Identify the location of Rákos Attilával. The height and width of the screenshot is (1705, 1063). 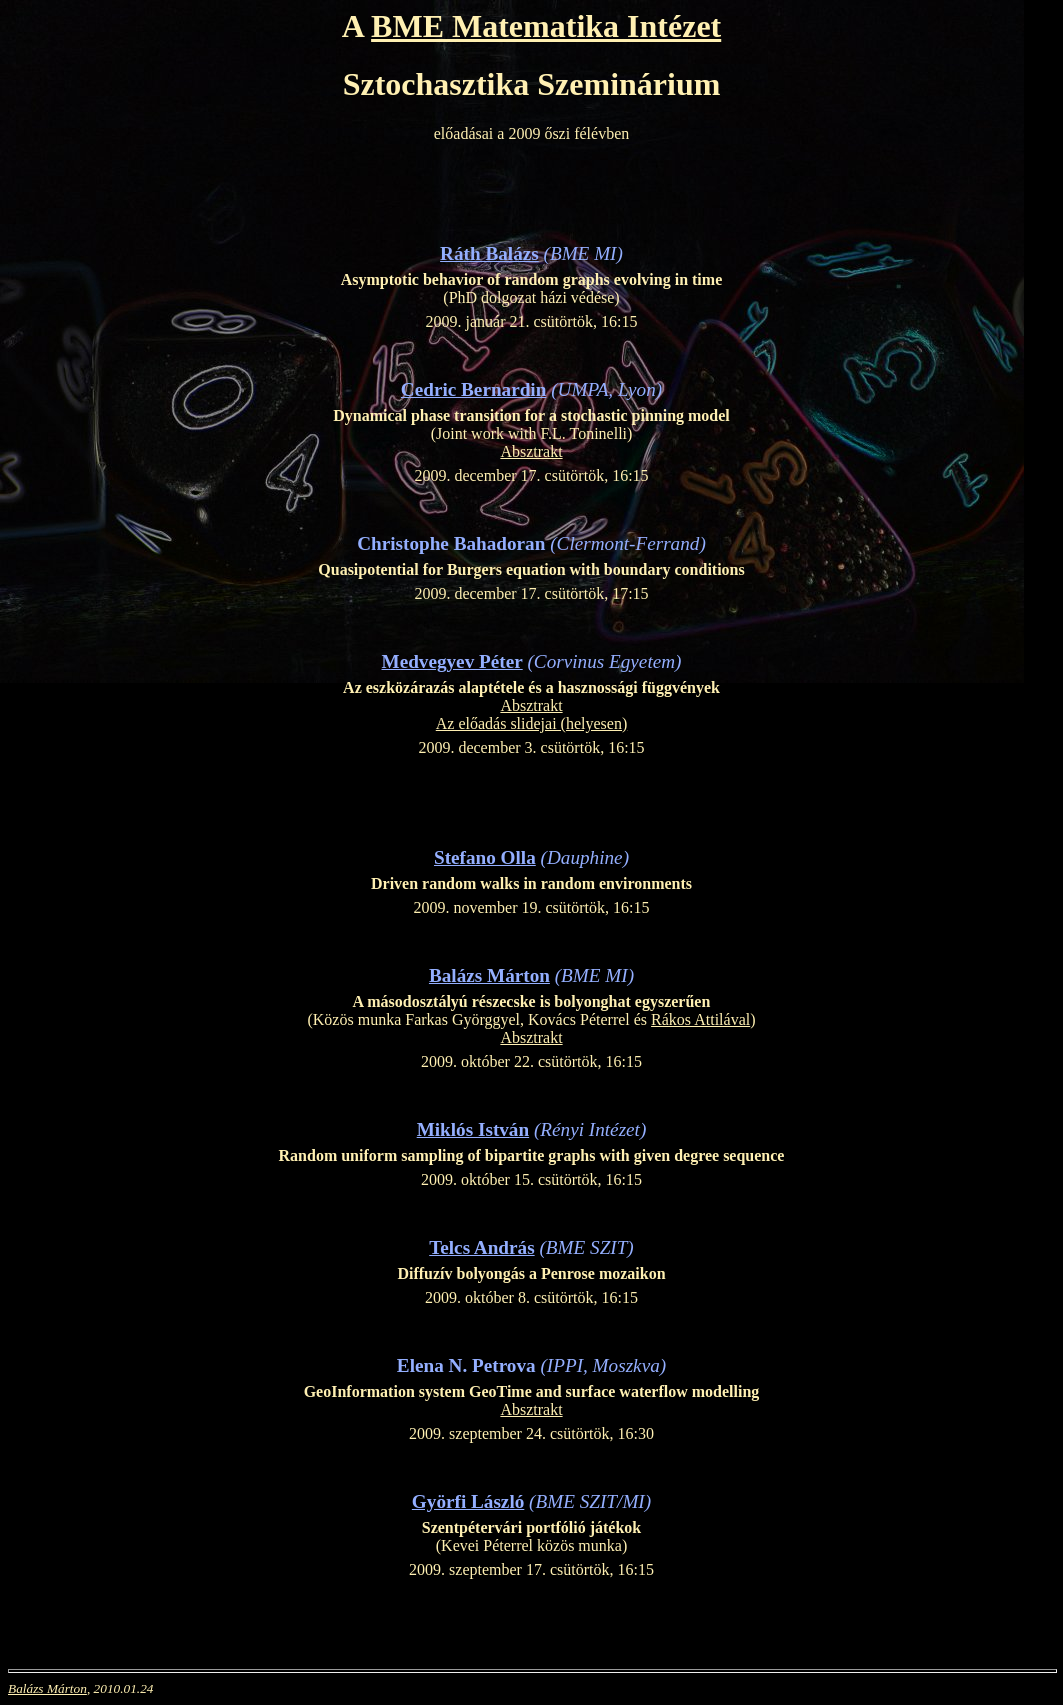
(700, 1019).